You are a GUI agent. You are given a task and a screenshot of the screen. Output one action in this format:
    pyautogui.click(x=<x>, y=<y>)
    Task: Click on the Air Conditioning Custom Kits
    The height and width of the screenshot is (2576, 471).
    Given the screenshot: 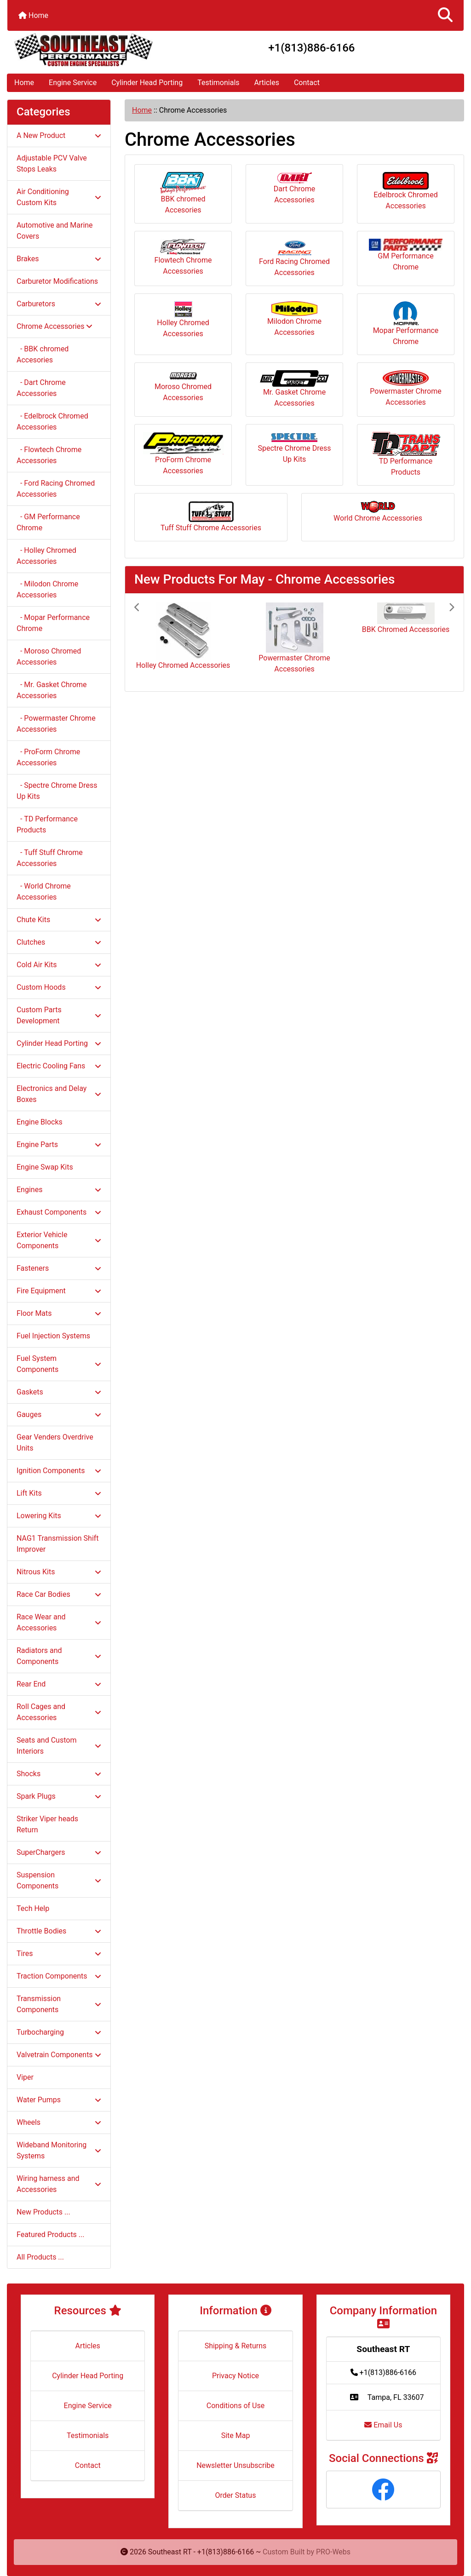 What is the action you would take?
    pyautogui.click(x=59, y=197)
    